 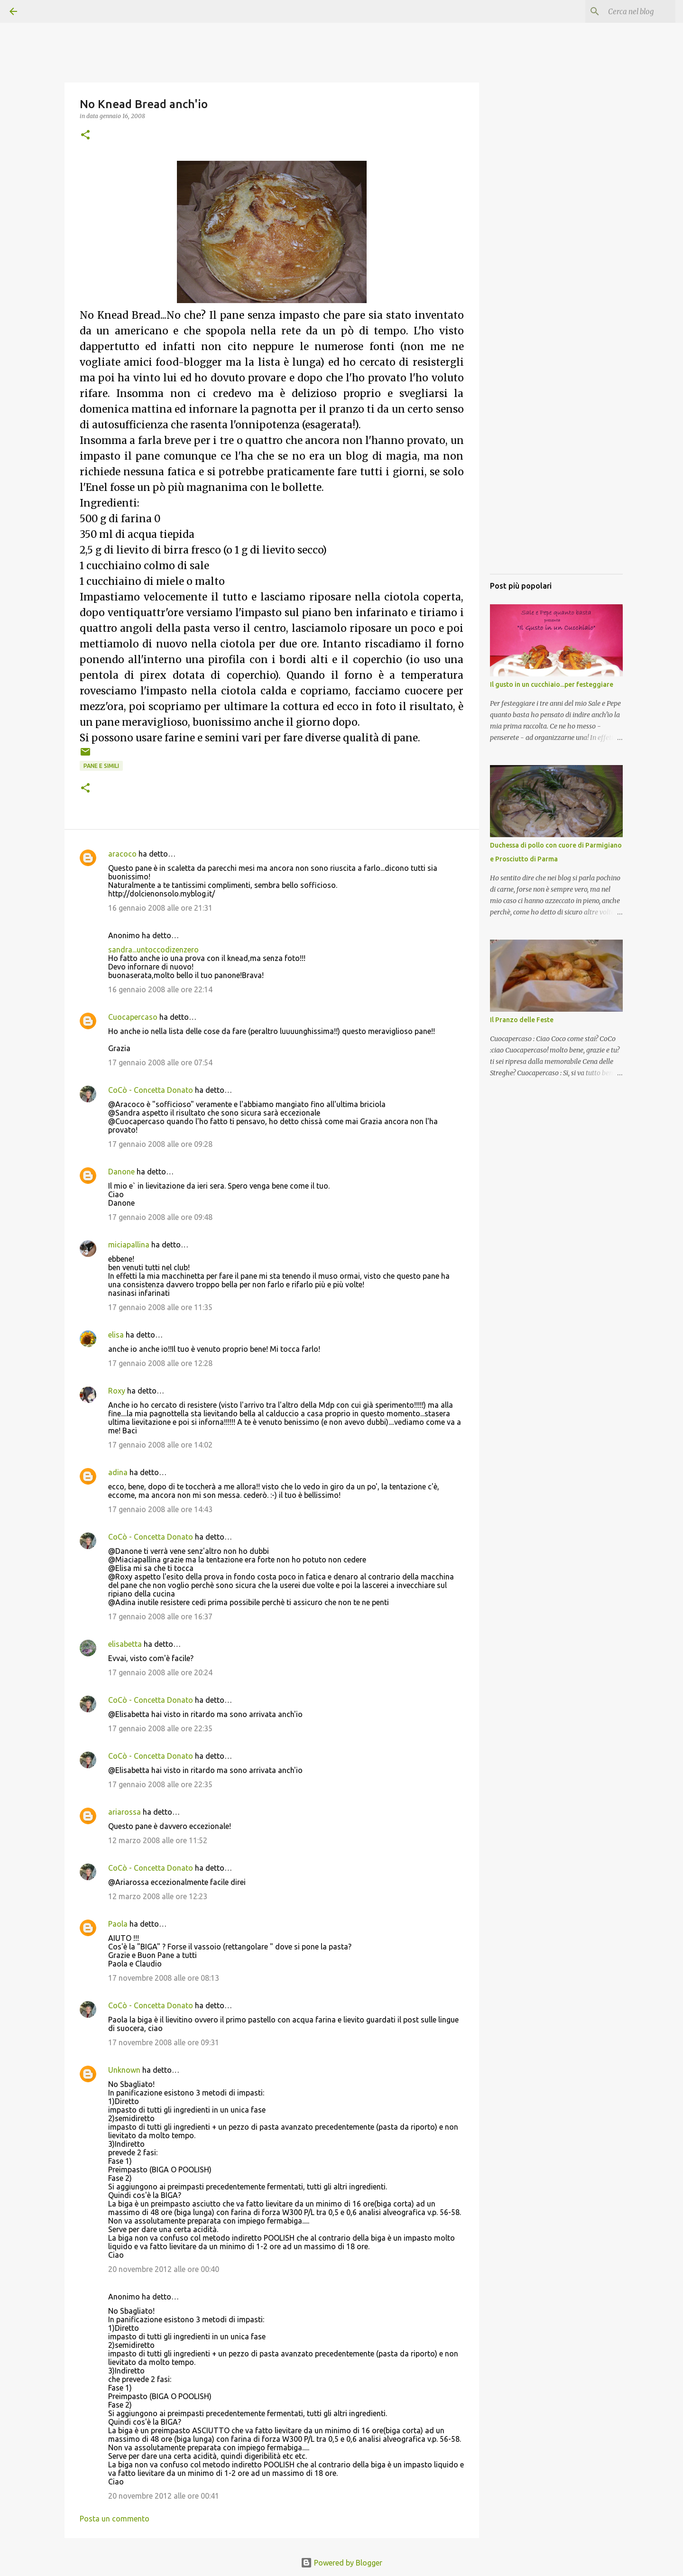 What do you see at coordinates (163, 1978) in the screenshot?
I see `17 novembre 2008 alle ore 08:13` at bounding box center [163, 1978].